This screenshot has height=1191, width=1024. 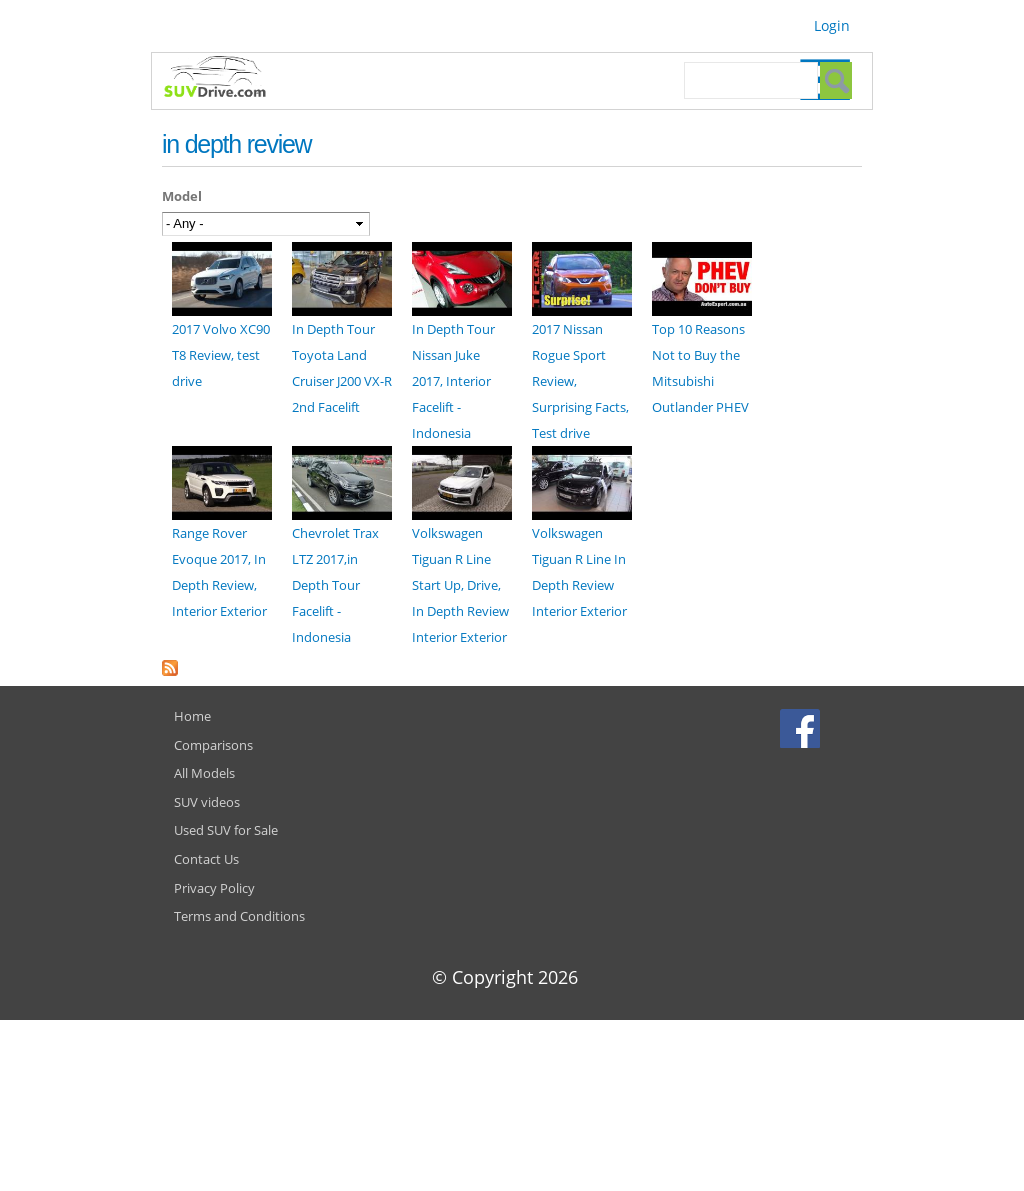 I want to click on 2017 Volvo XC90 T8 Review, test drive, so click(x=221, y=355).